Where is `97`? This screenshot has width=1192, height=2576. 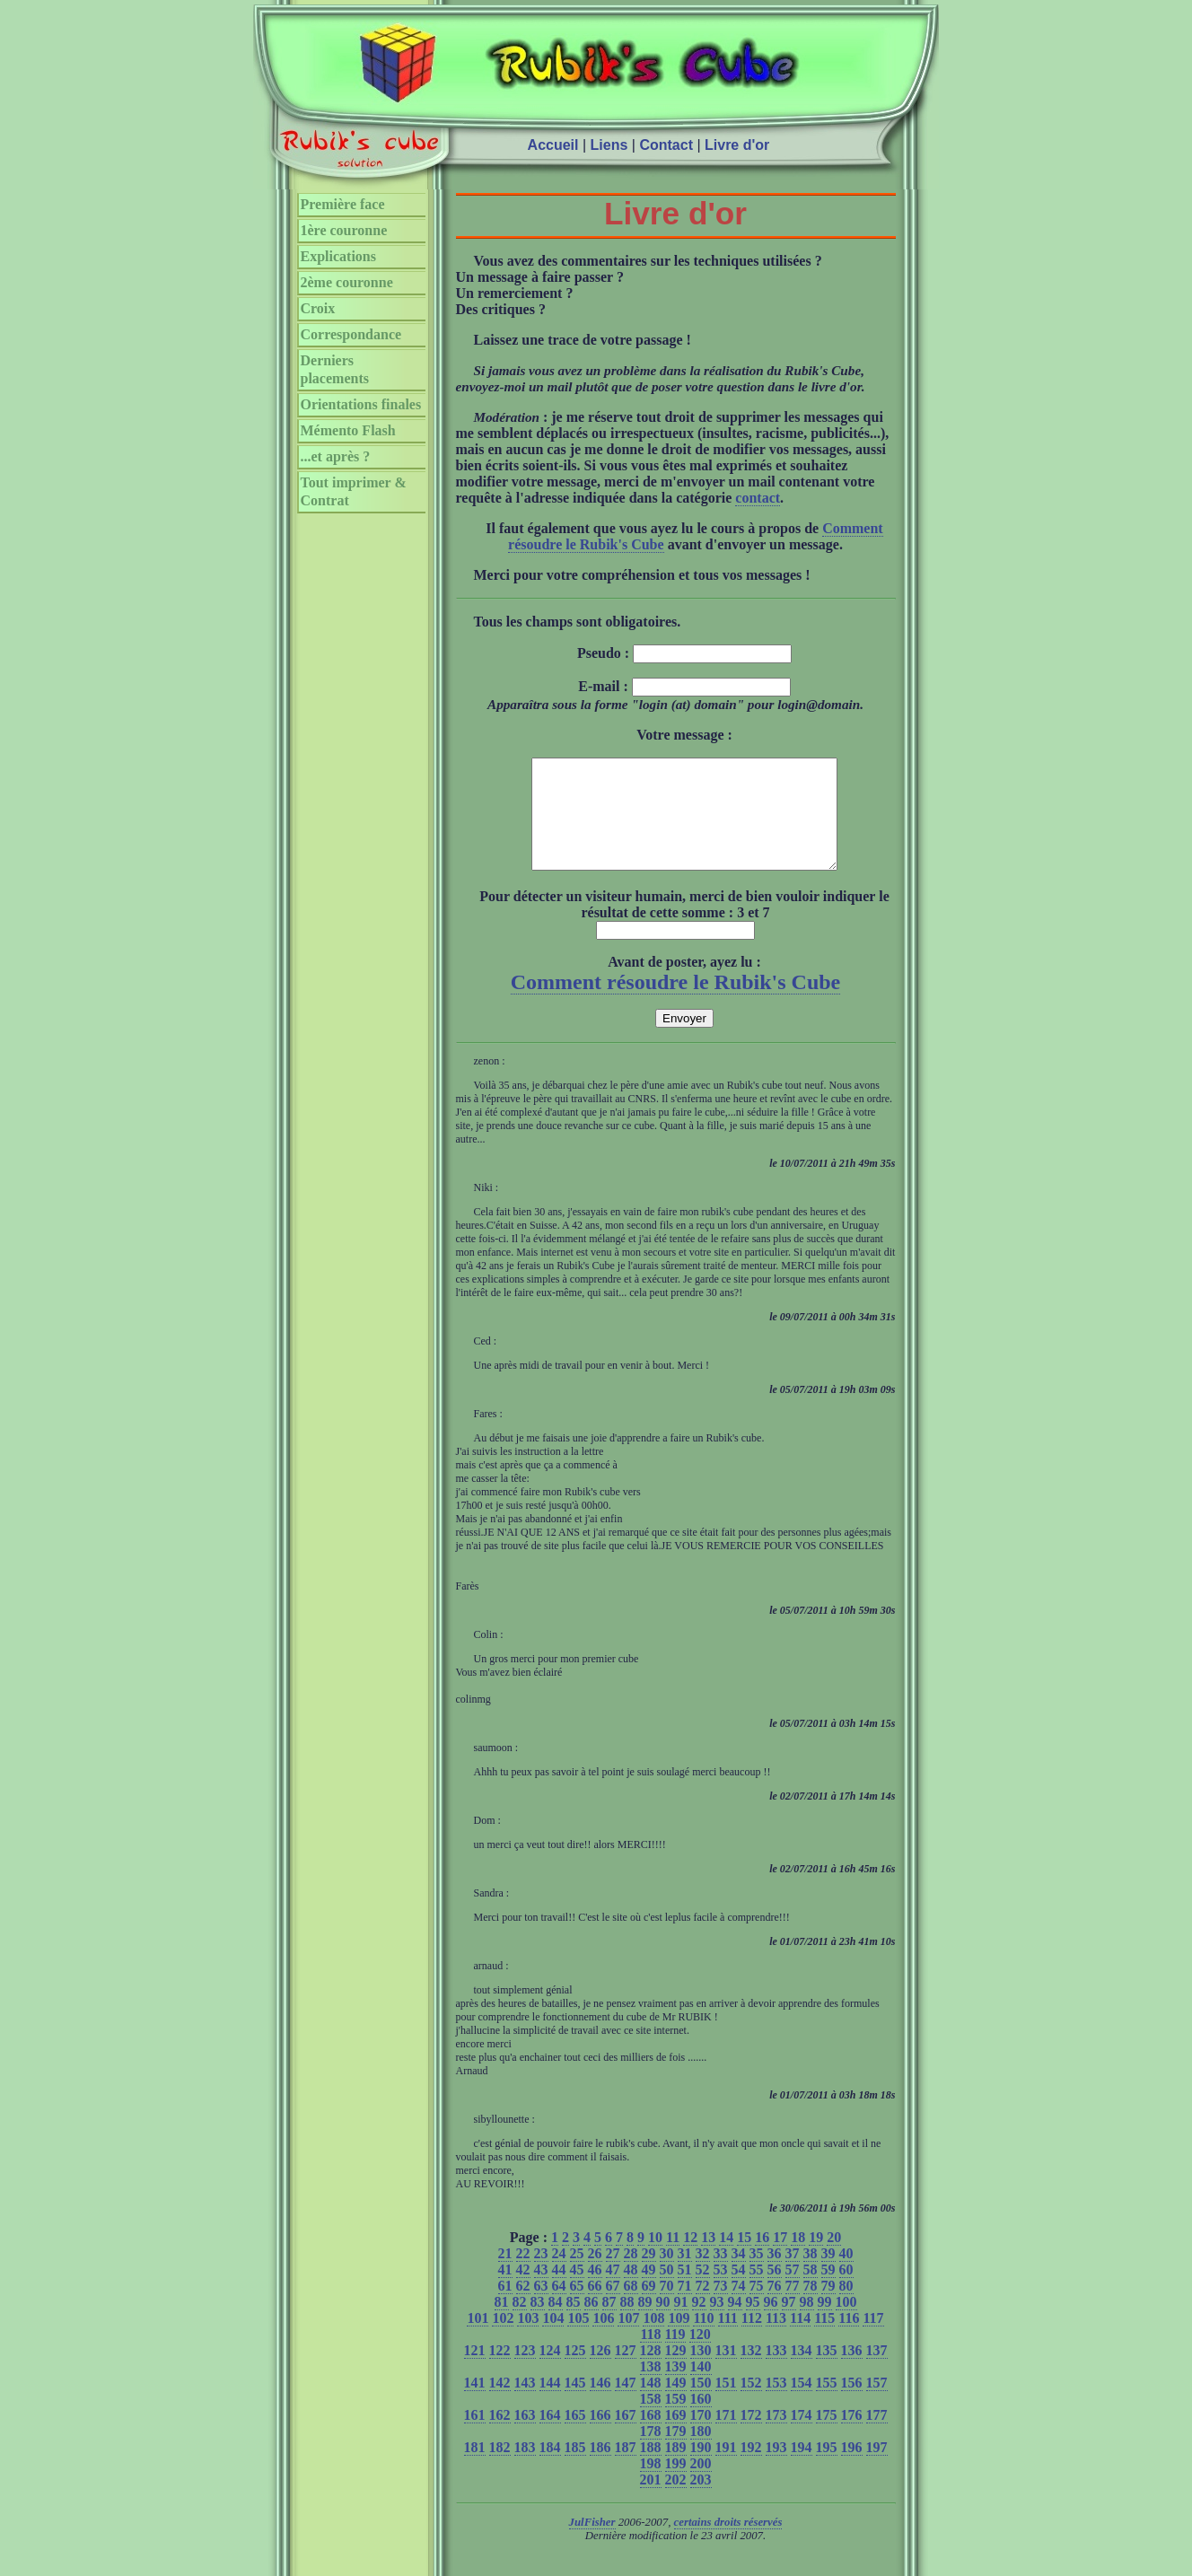 97 is located at coordinates (789, 2323).